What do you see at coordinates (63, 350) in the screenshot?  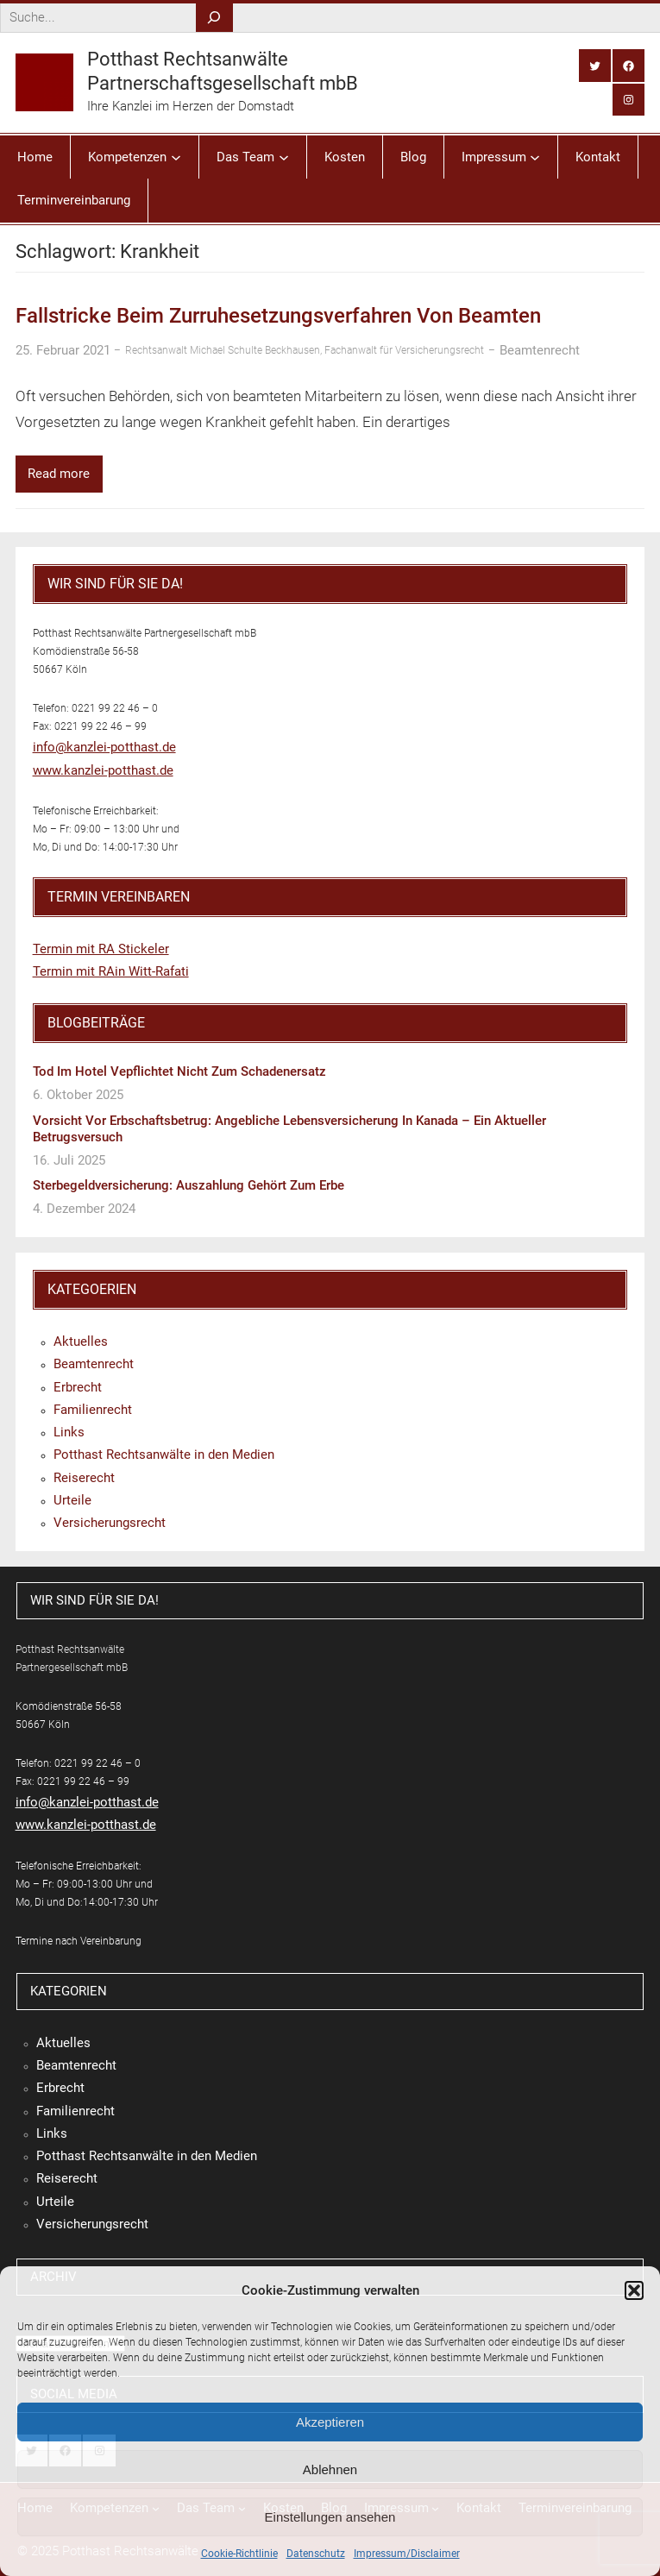 I see `25. Februar 2021` at bounding box center [63, 350].